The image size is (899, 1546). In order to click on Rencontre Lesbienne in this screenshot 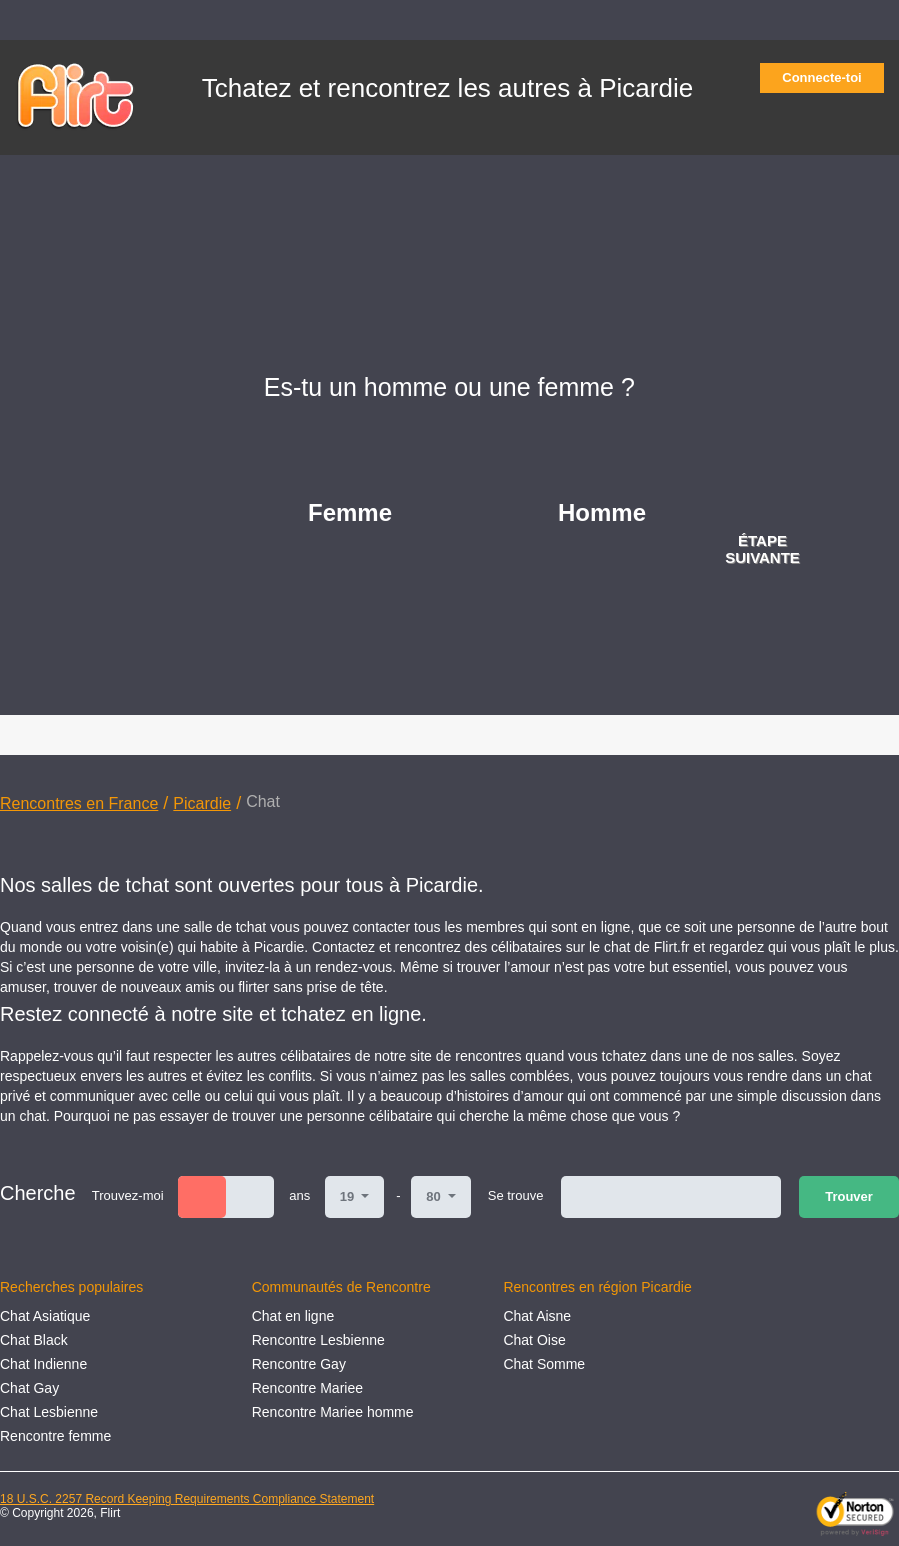, I will do `click(318, 1340)`.